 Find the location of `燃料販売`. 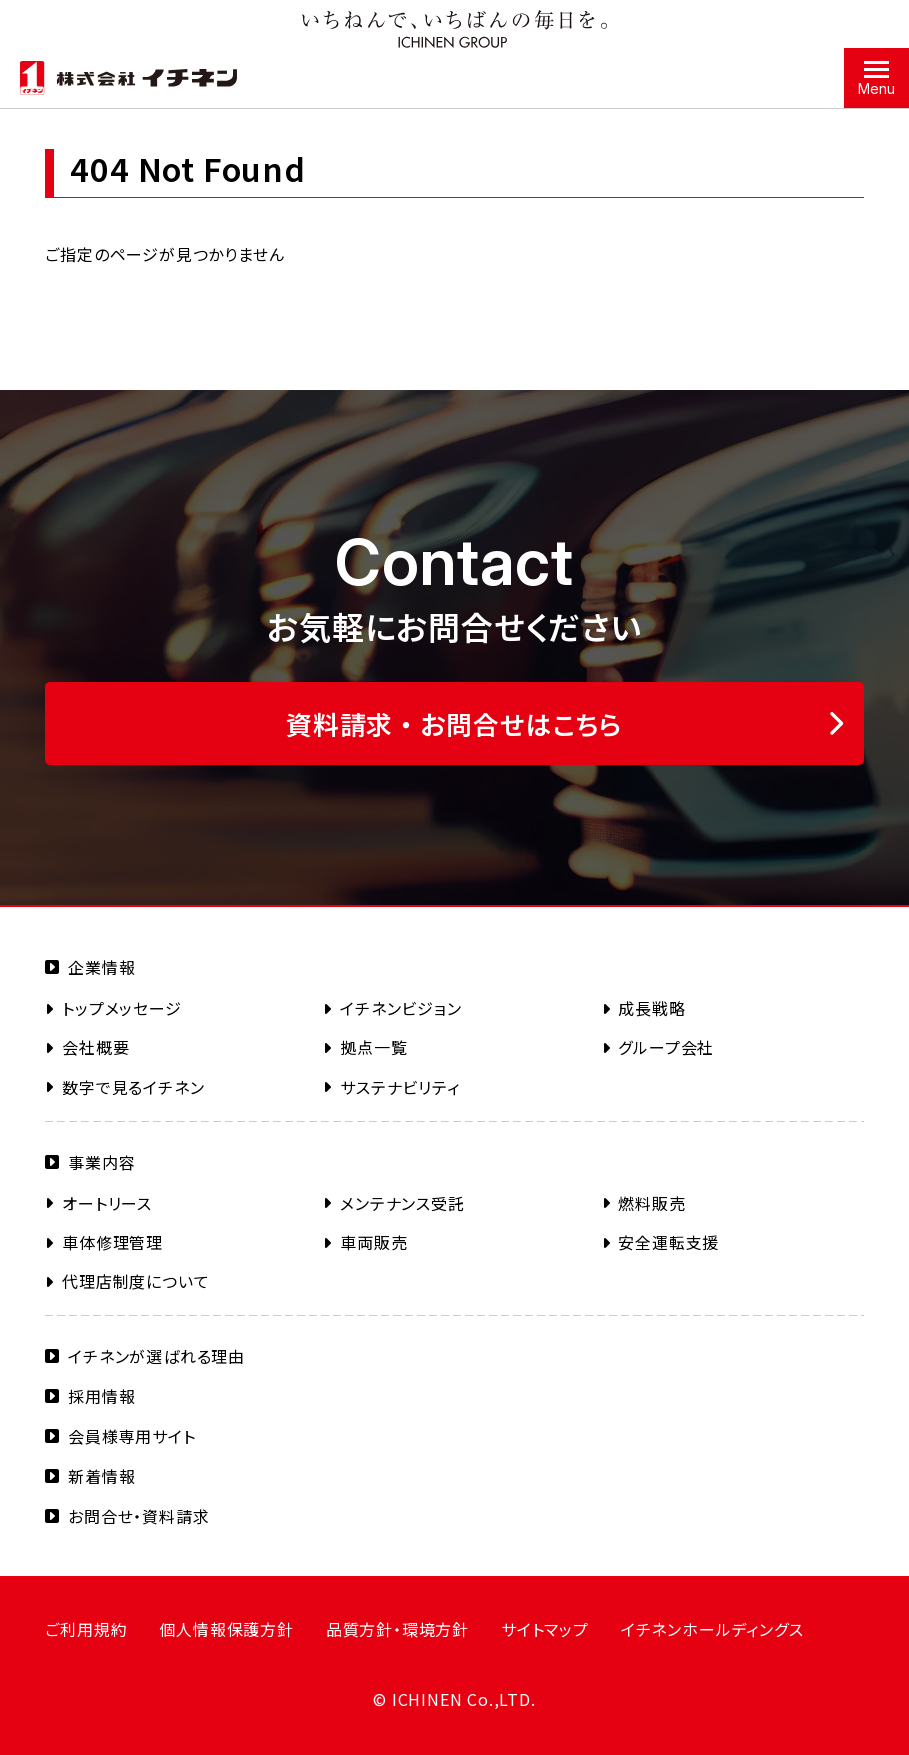

燃料販売 is located at coordinates (651, 1203).